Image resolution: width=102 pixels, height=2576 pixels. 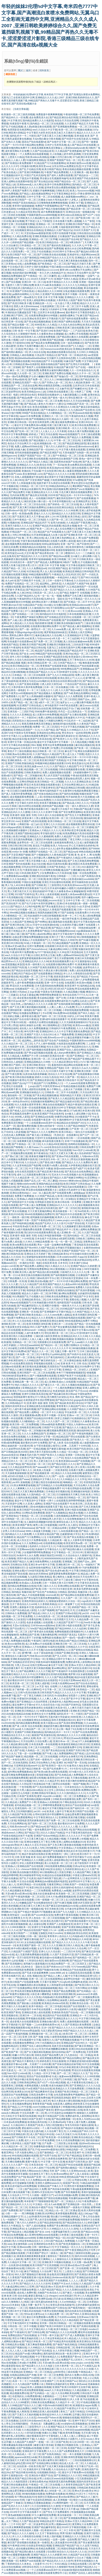 I want to click on 久久亚洲美女精品国产精, so click(x=45, y=1534).